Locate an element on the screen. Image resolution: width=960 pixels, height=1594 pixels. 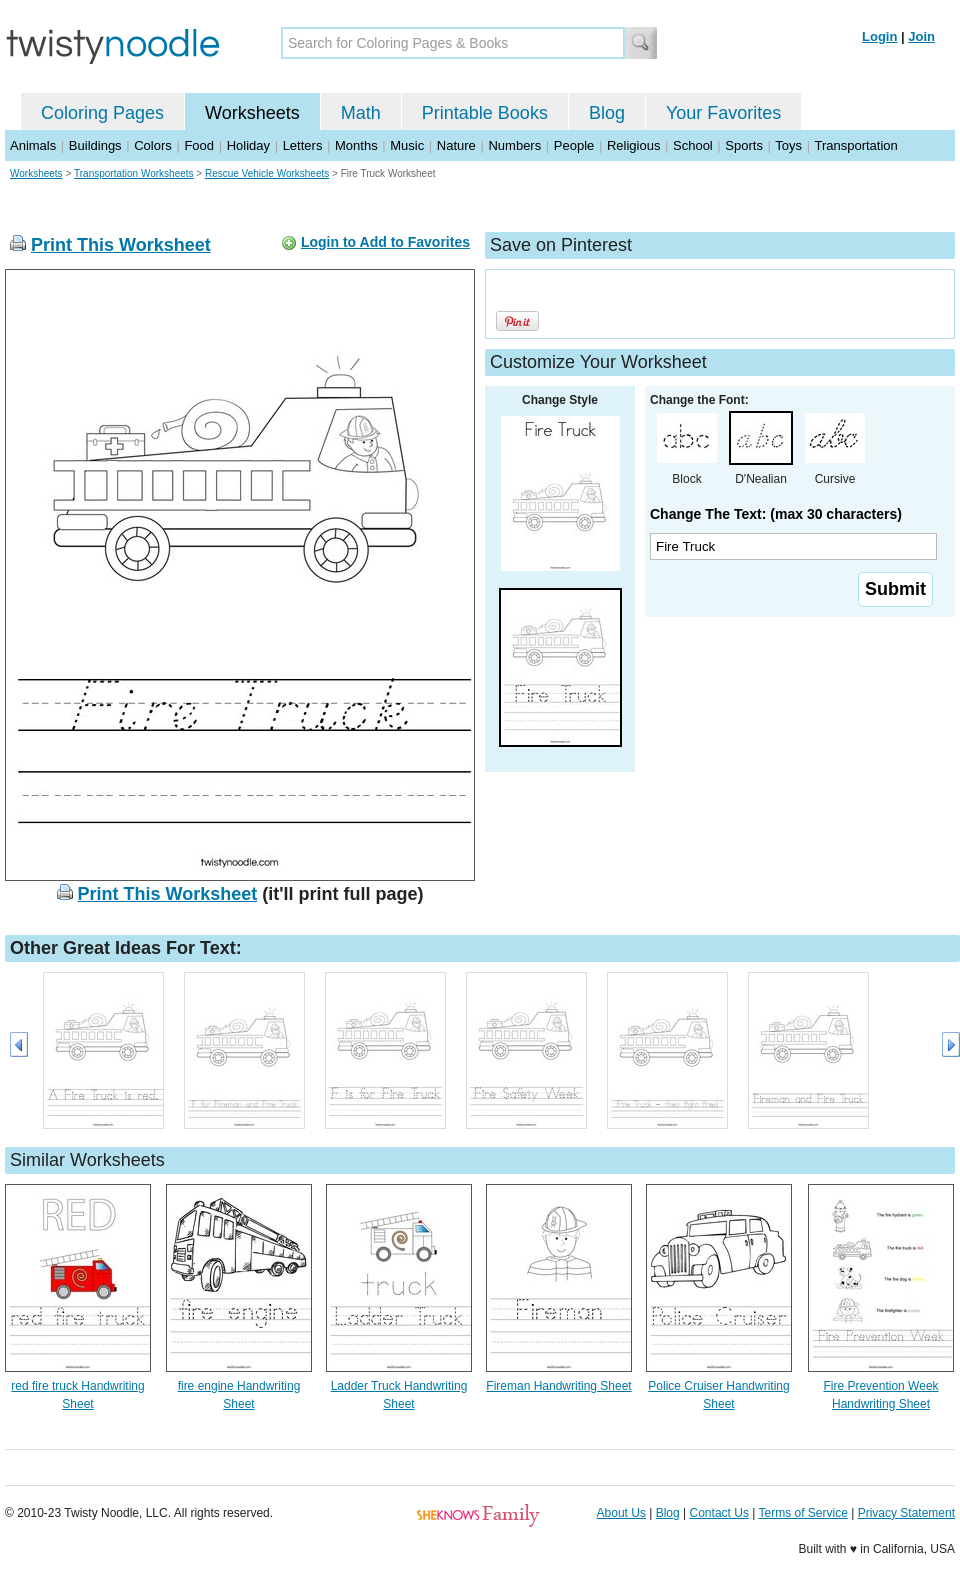
Printable Books is located at coordinates (485, 113).